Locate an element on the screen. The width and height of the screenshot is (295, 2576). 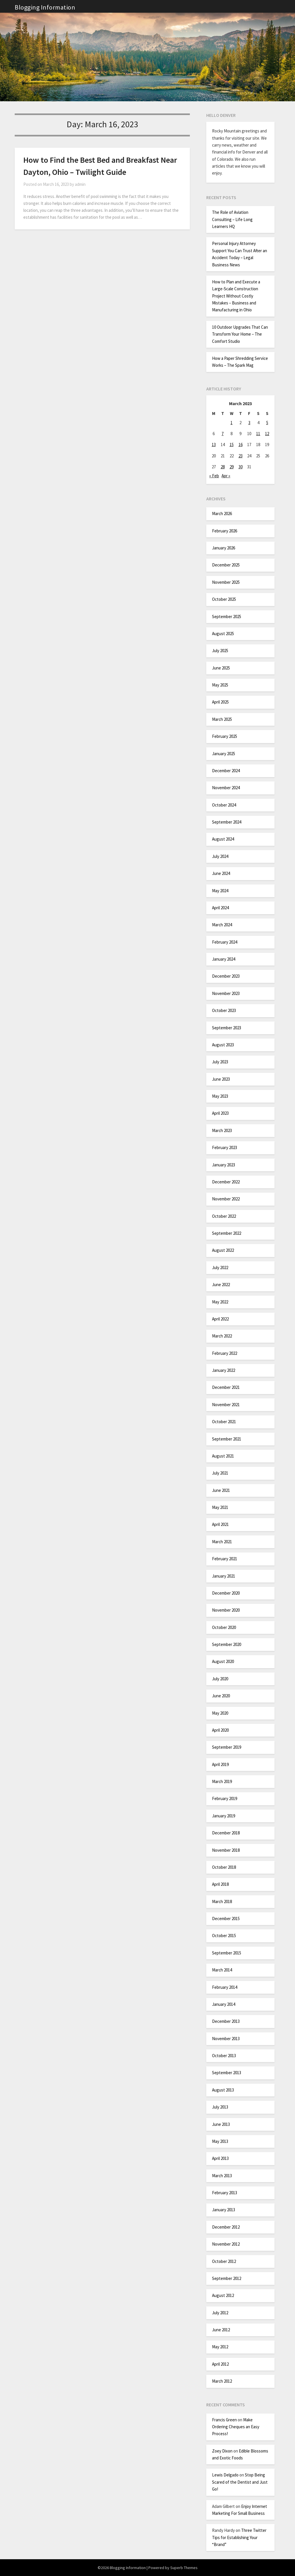
October 2021 is located at coordinates (224, 1421).